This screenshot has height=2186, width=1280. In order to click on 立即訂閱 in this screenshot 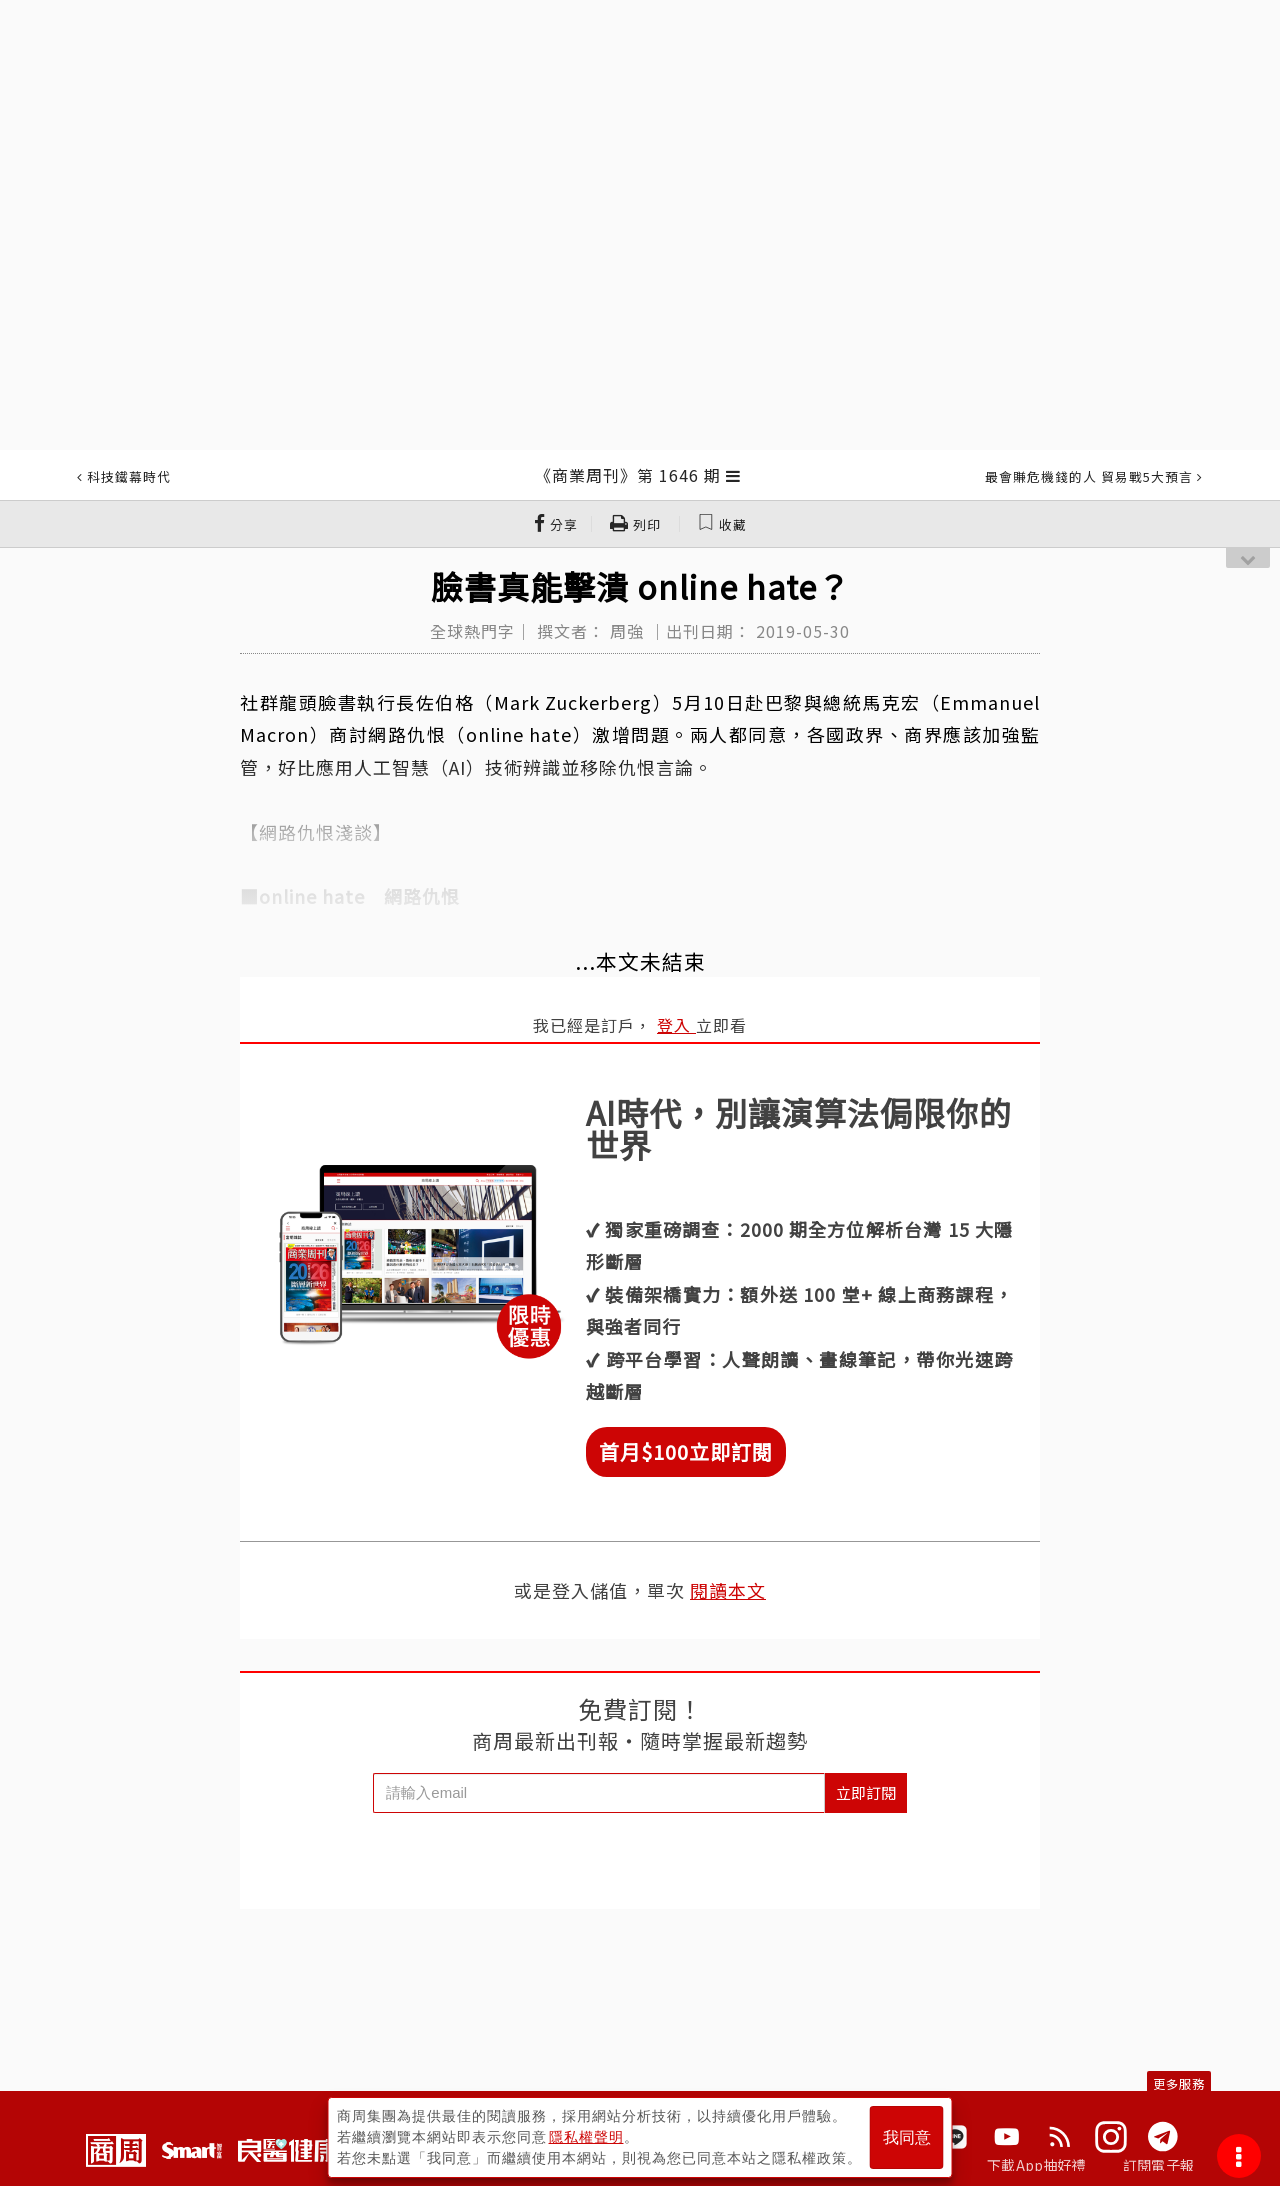, I will do `click(866, 1792)`.